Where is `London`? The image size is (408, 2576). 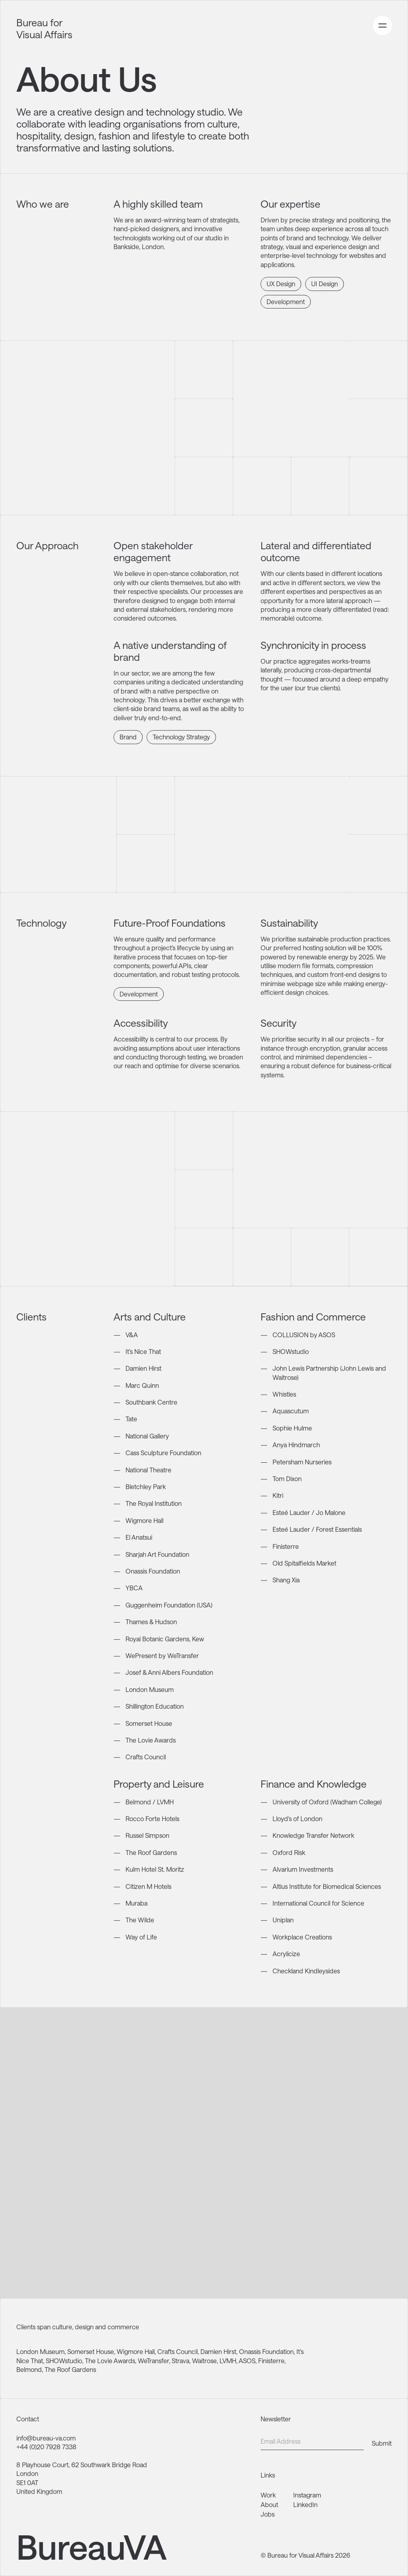
London is located at coordinates (27, 2473).